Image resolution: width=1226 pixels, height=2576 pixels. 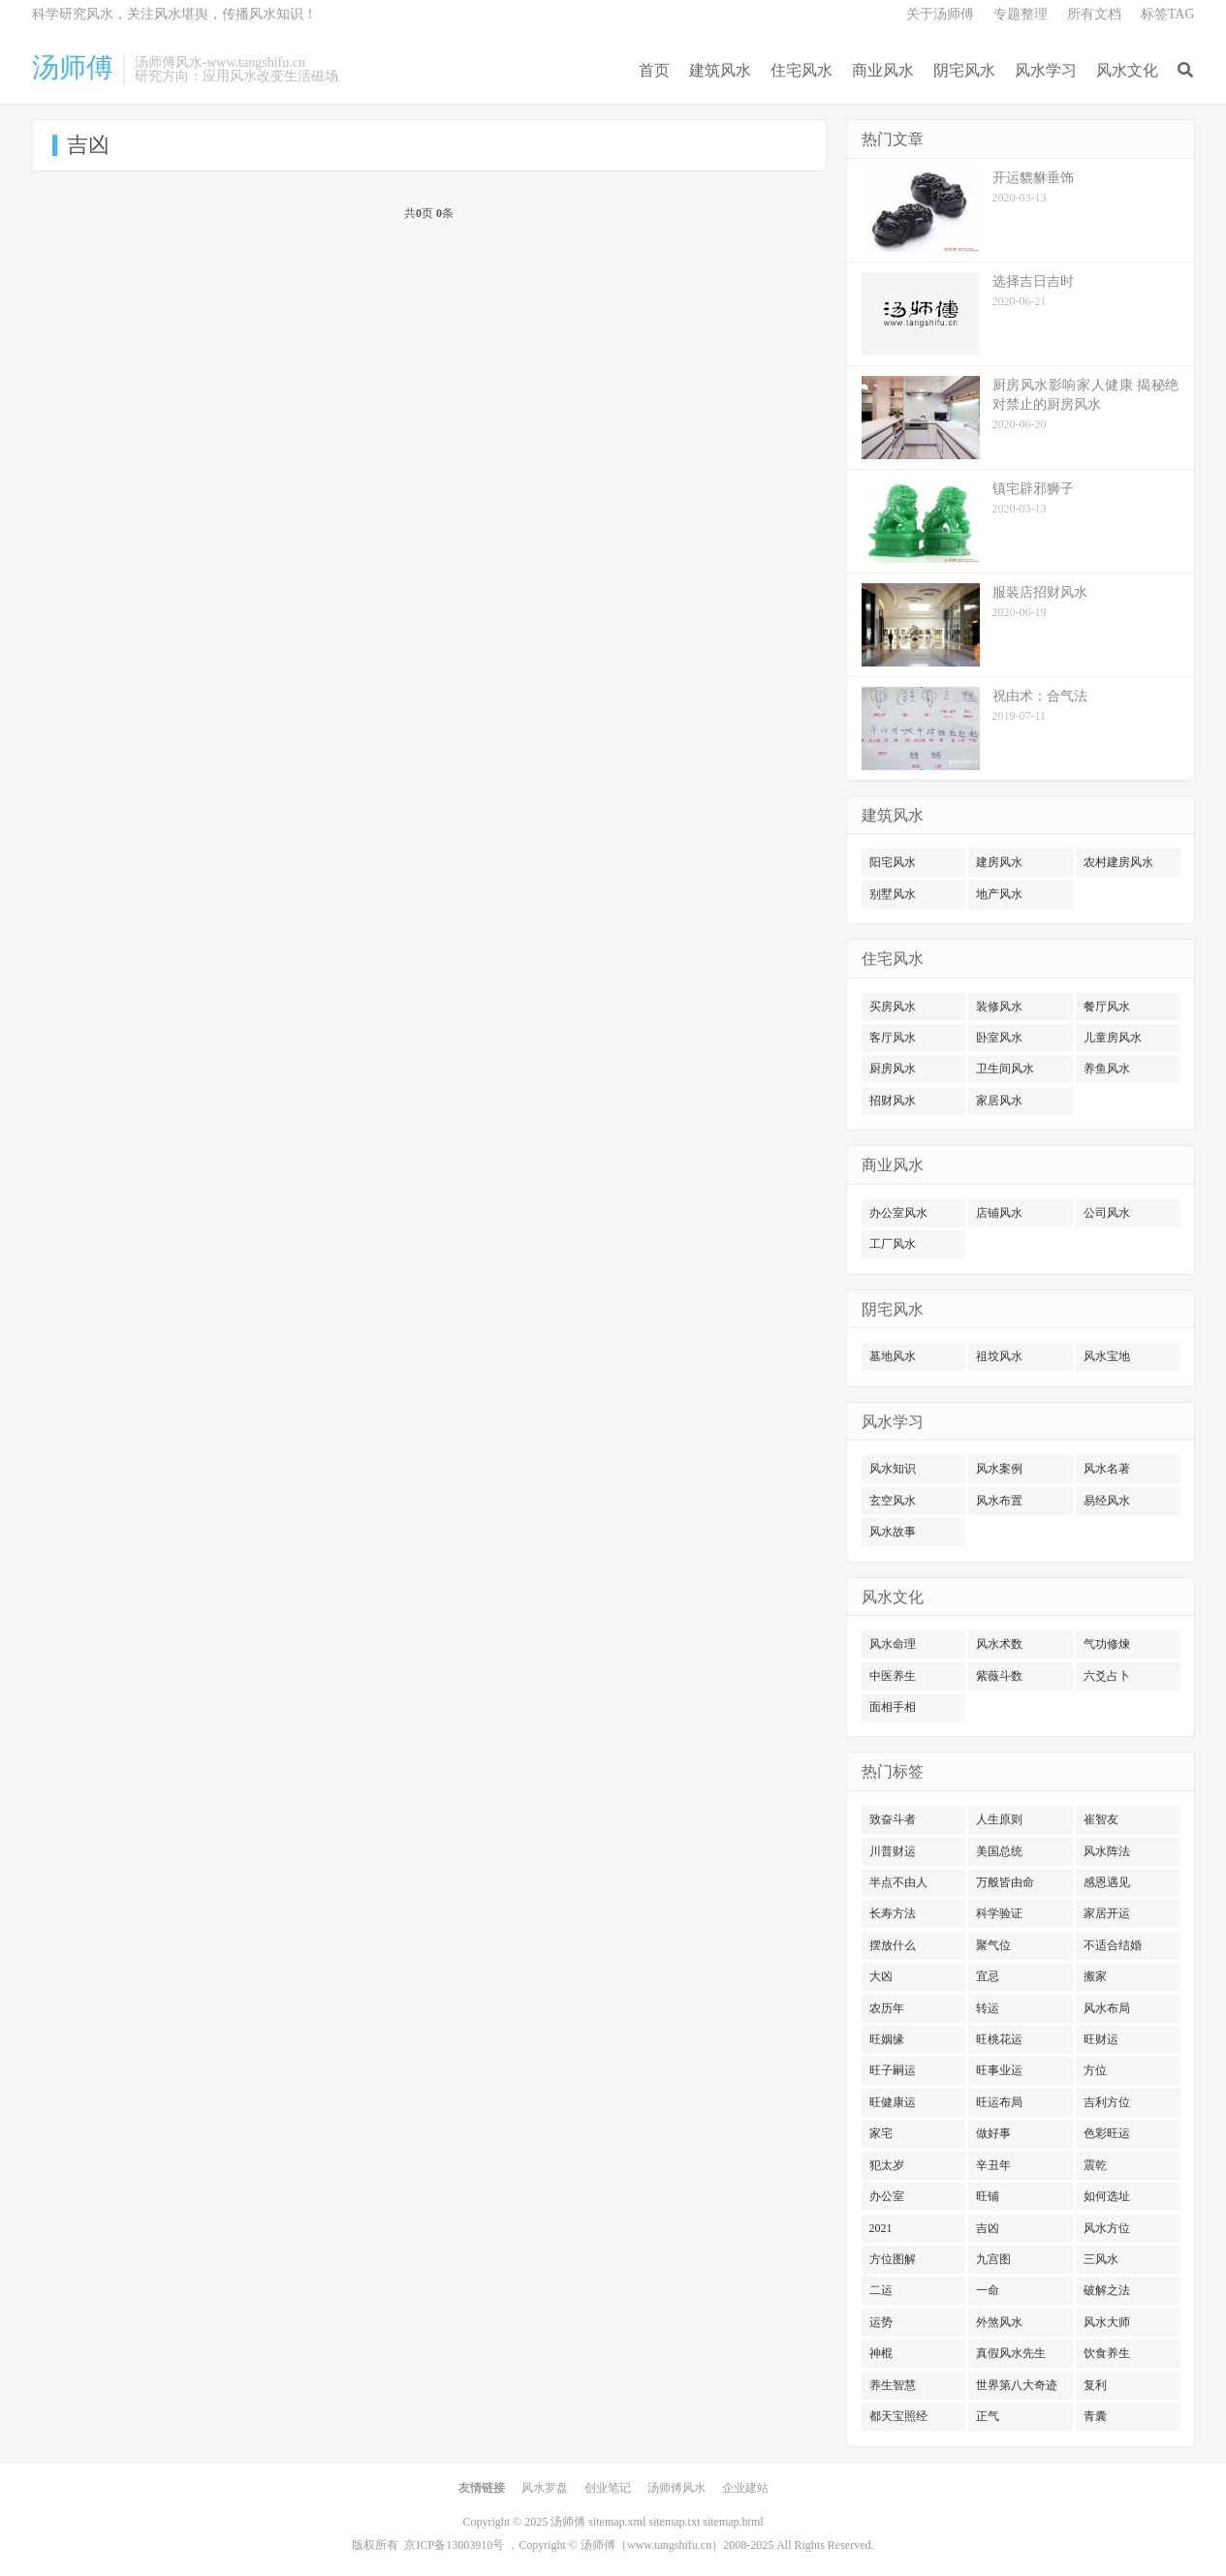 I want to click on 紫薇斗数, so click(x=999, y=1676).